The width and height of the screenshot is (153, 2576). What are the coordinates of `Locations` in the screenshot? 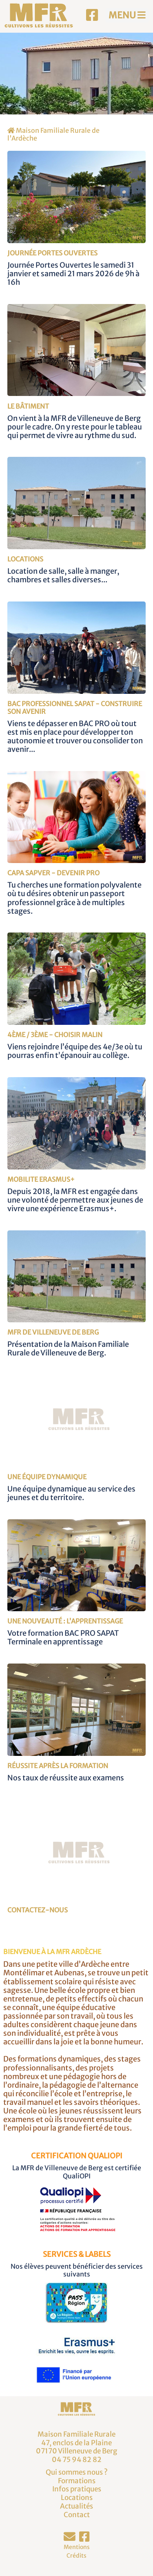 It's located at (77, 2497).